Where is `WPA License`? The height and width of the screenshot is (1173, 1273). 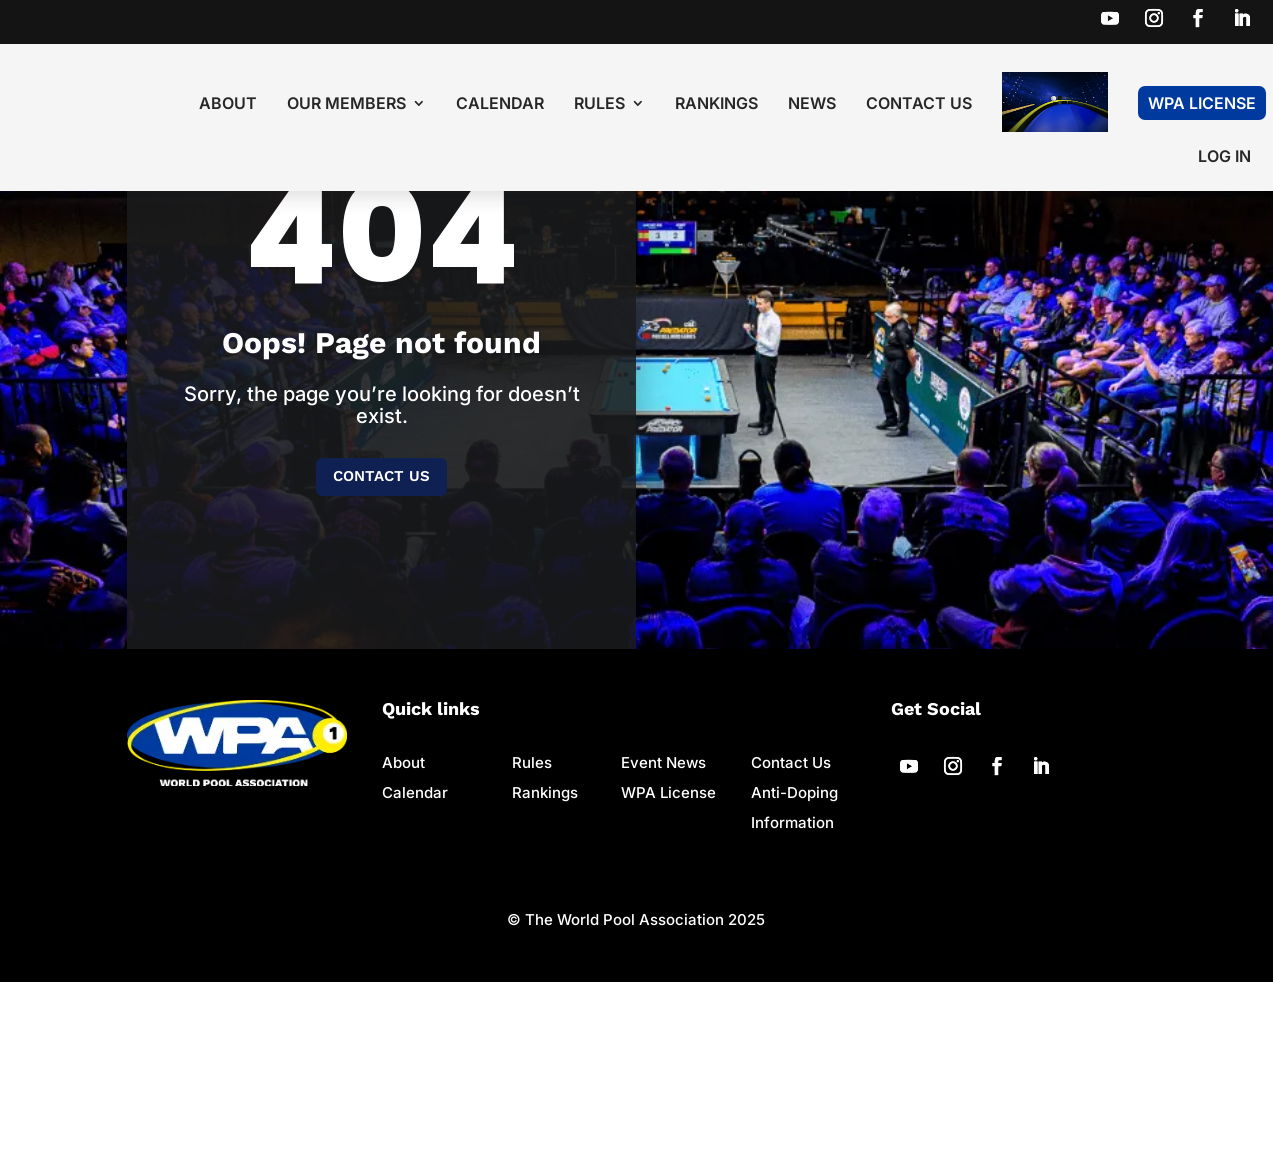 WPA License is located at coordinates (1202, 103).